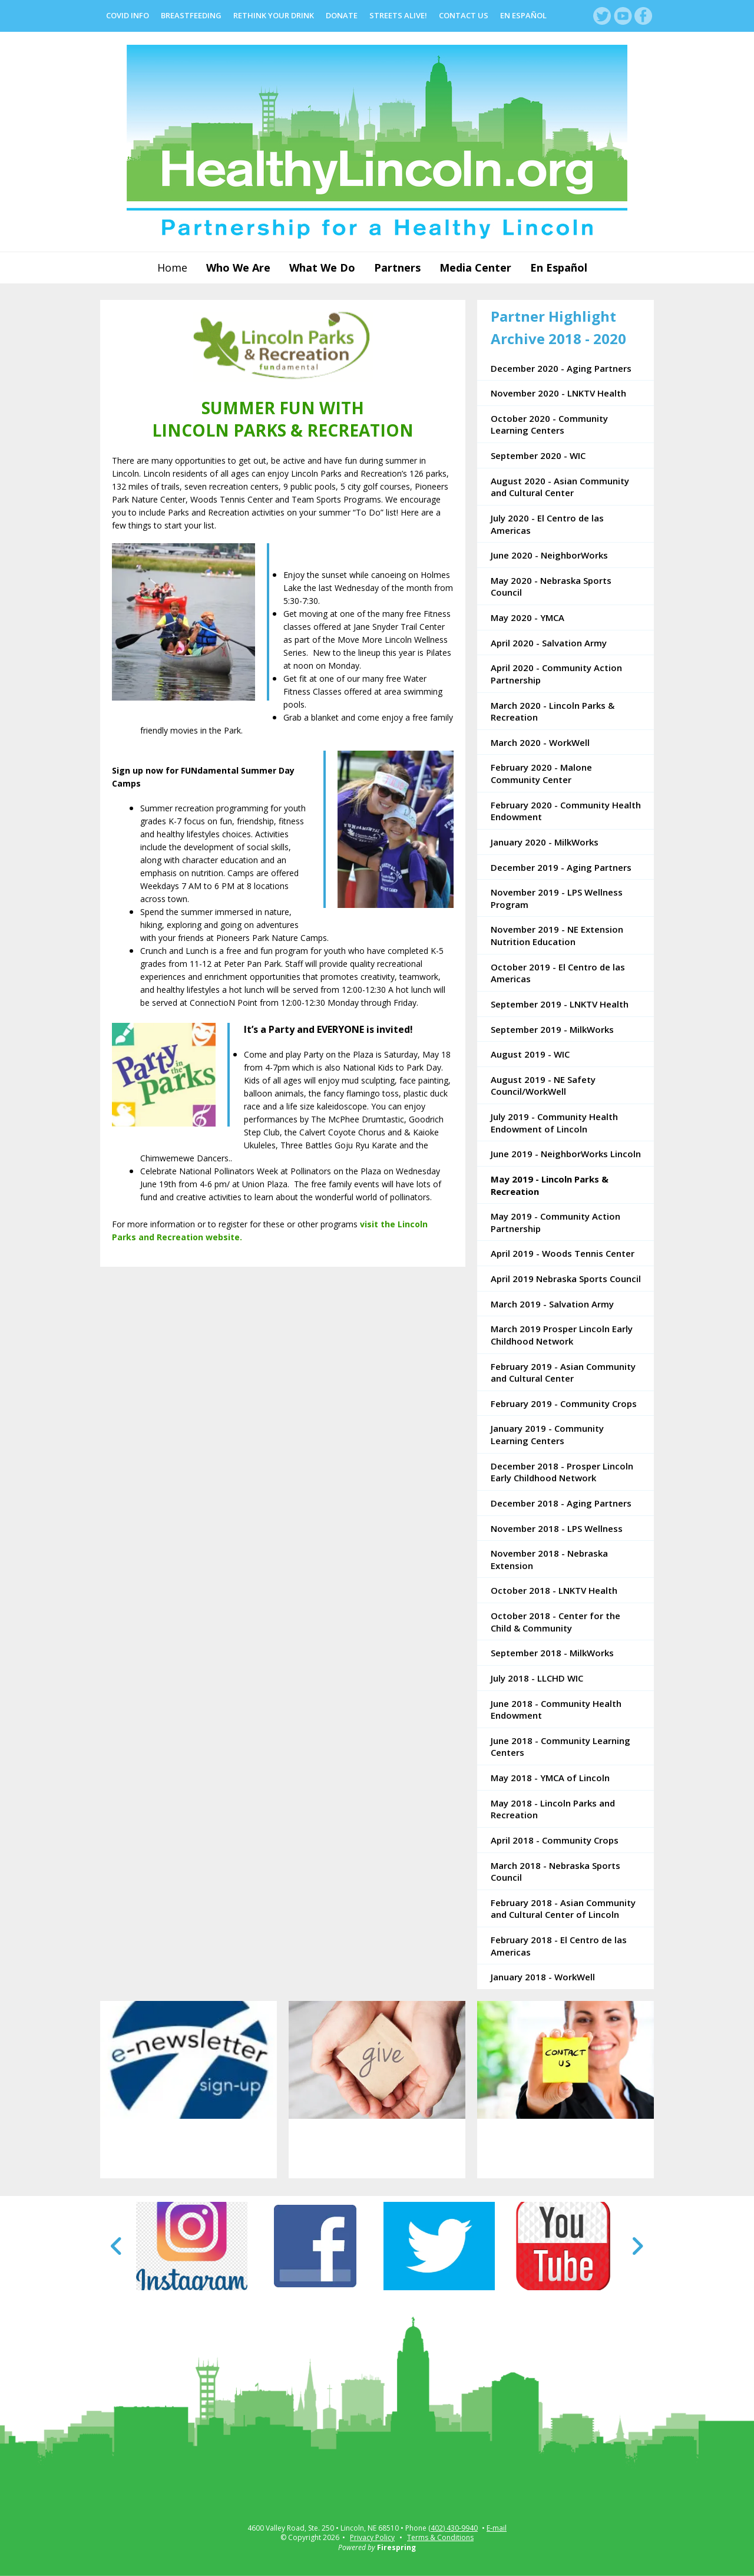  I want to click on Firespring, so click(396, 2547).